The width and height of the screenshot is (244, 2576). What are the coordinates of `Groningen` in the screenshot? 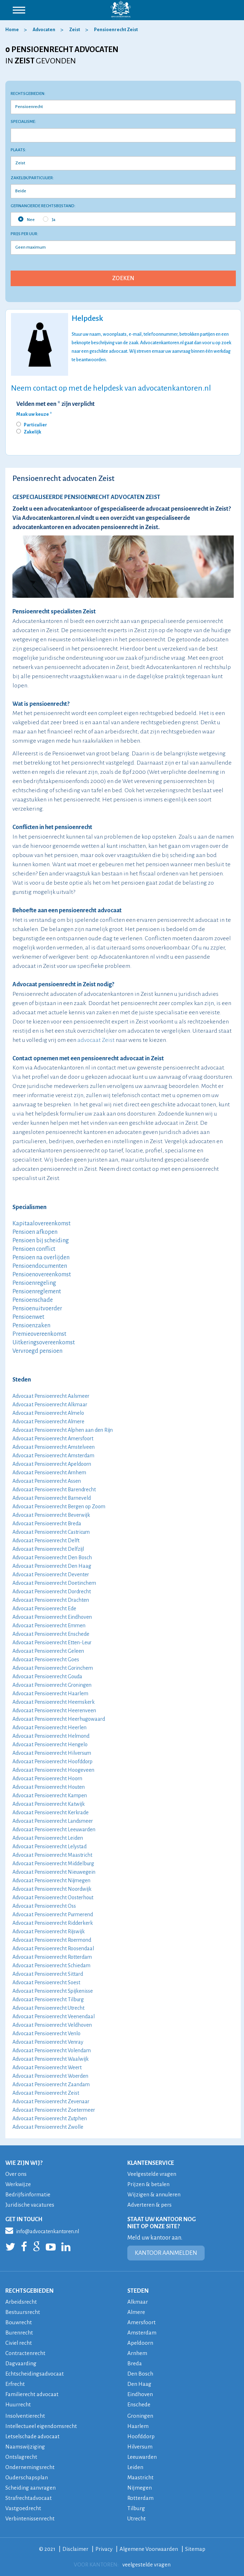 It's located at (140, 2416).